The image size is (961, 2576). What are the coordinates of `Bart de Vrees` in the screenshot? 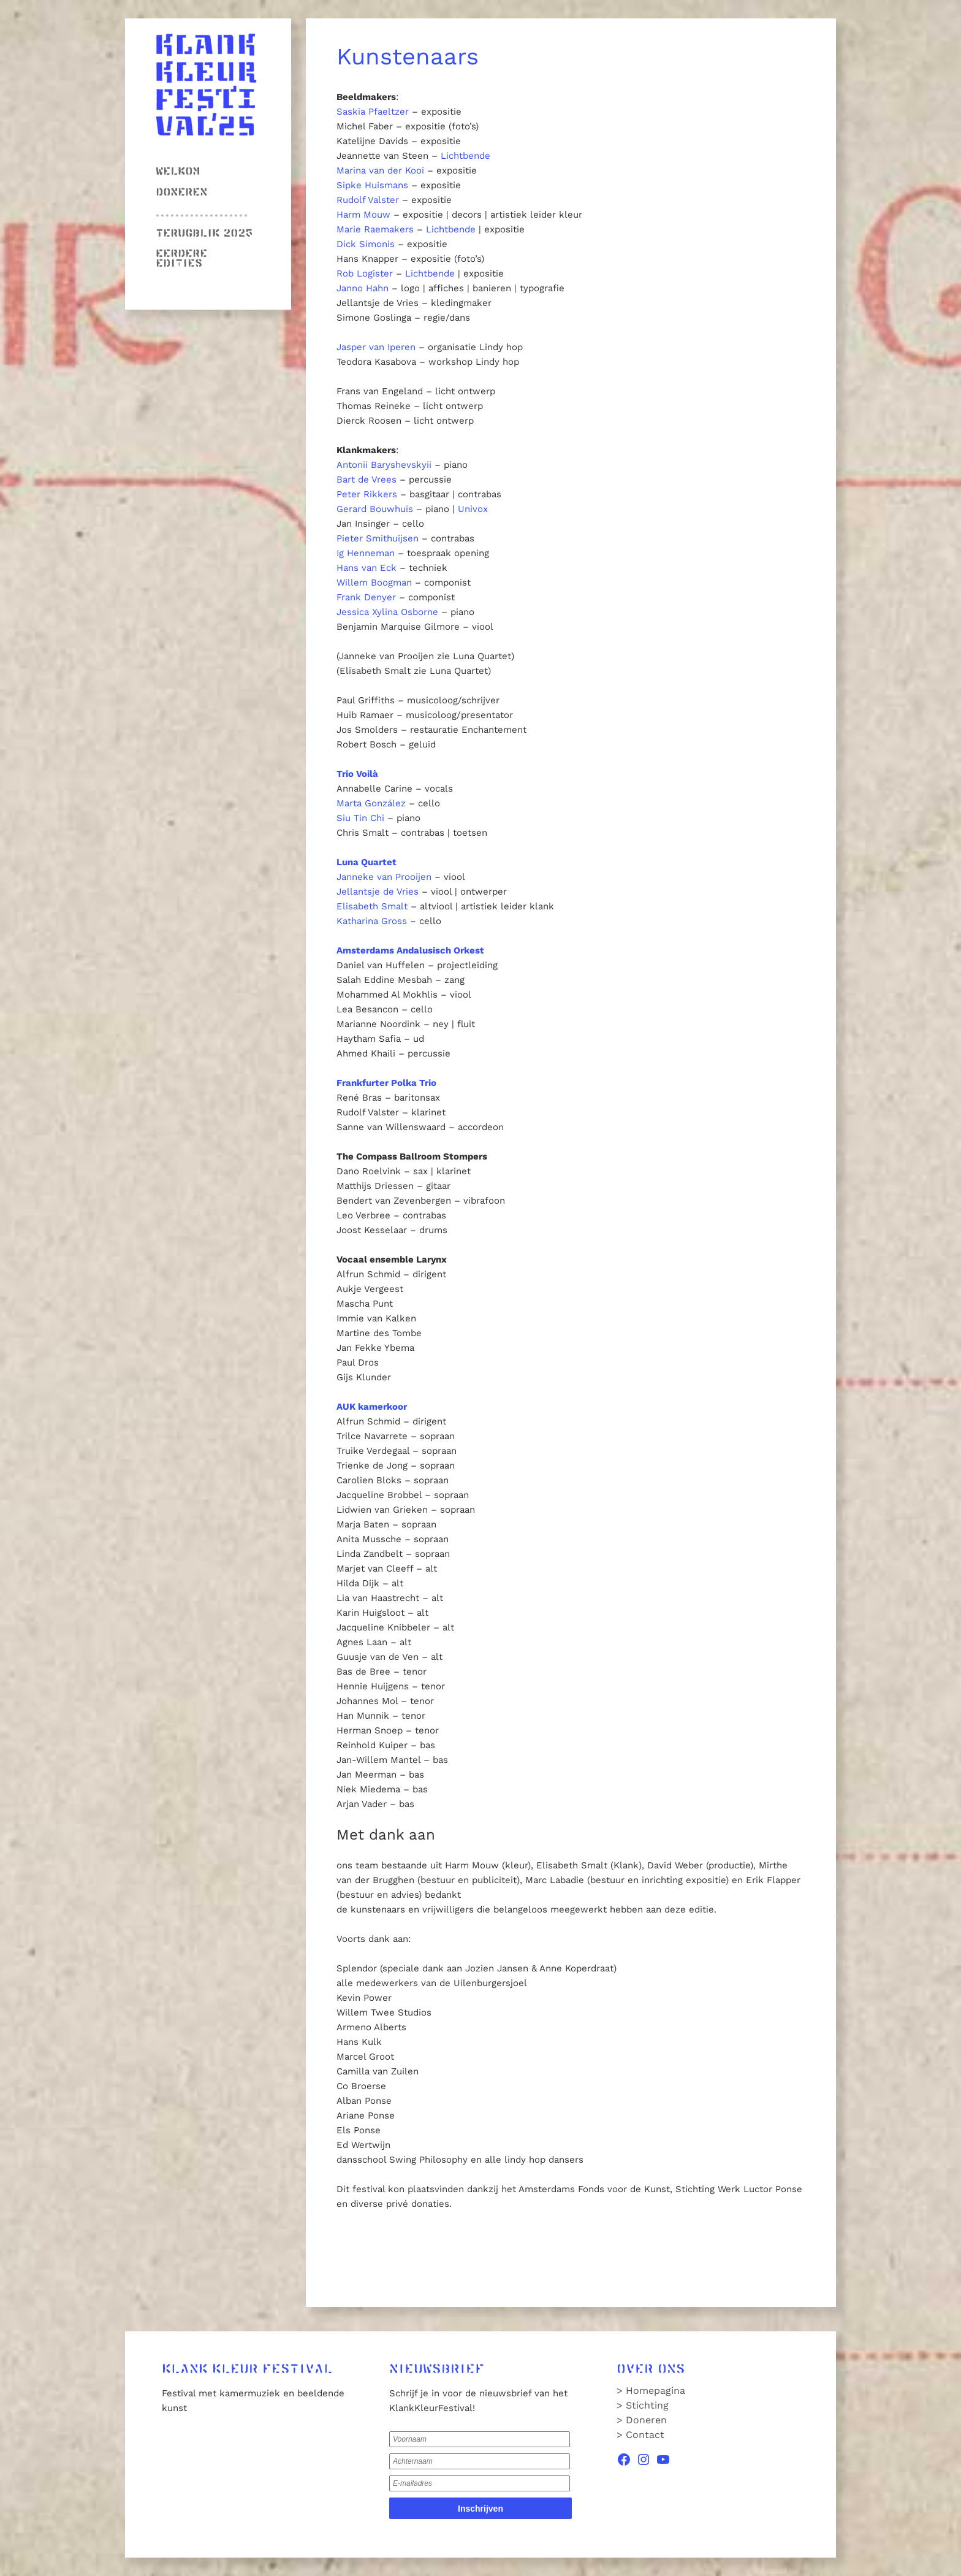 It's located at (366, 479).